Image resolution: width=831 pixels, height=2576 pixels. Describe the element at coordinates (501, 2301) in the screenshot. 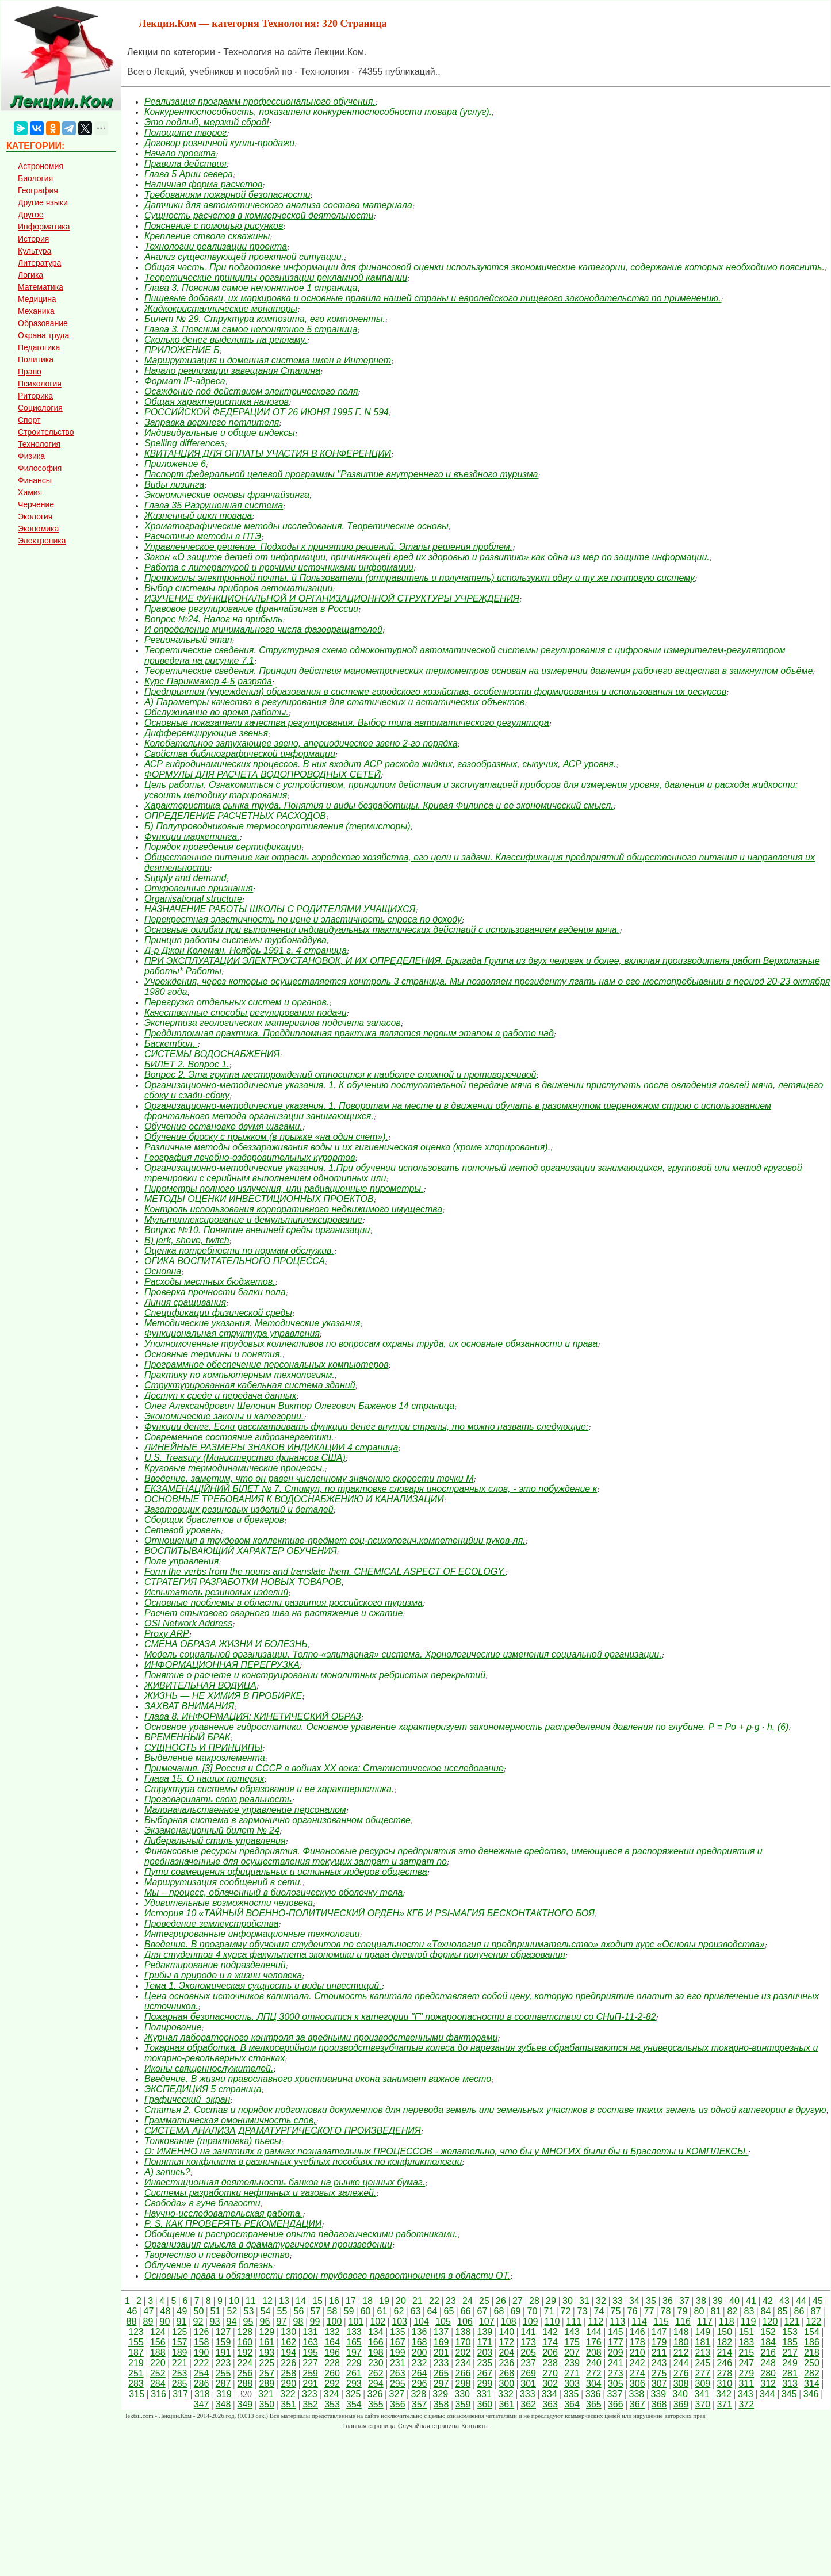

I see `26` at that location.